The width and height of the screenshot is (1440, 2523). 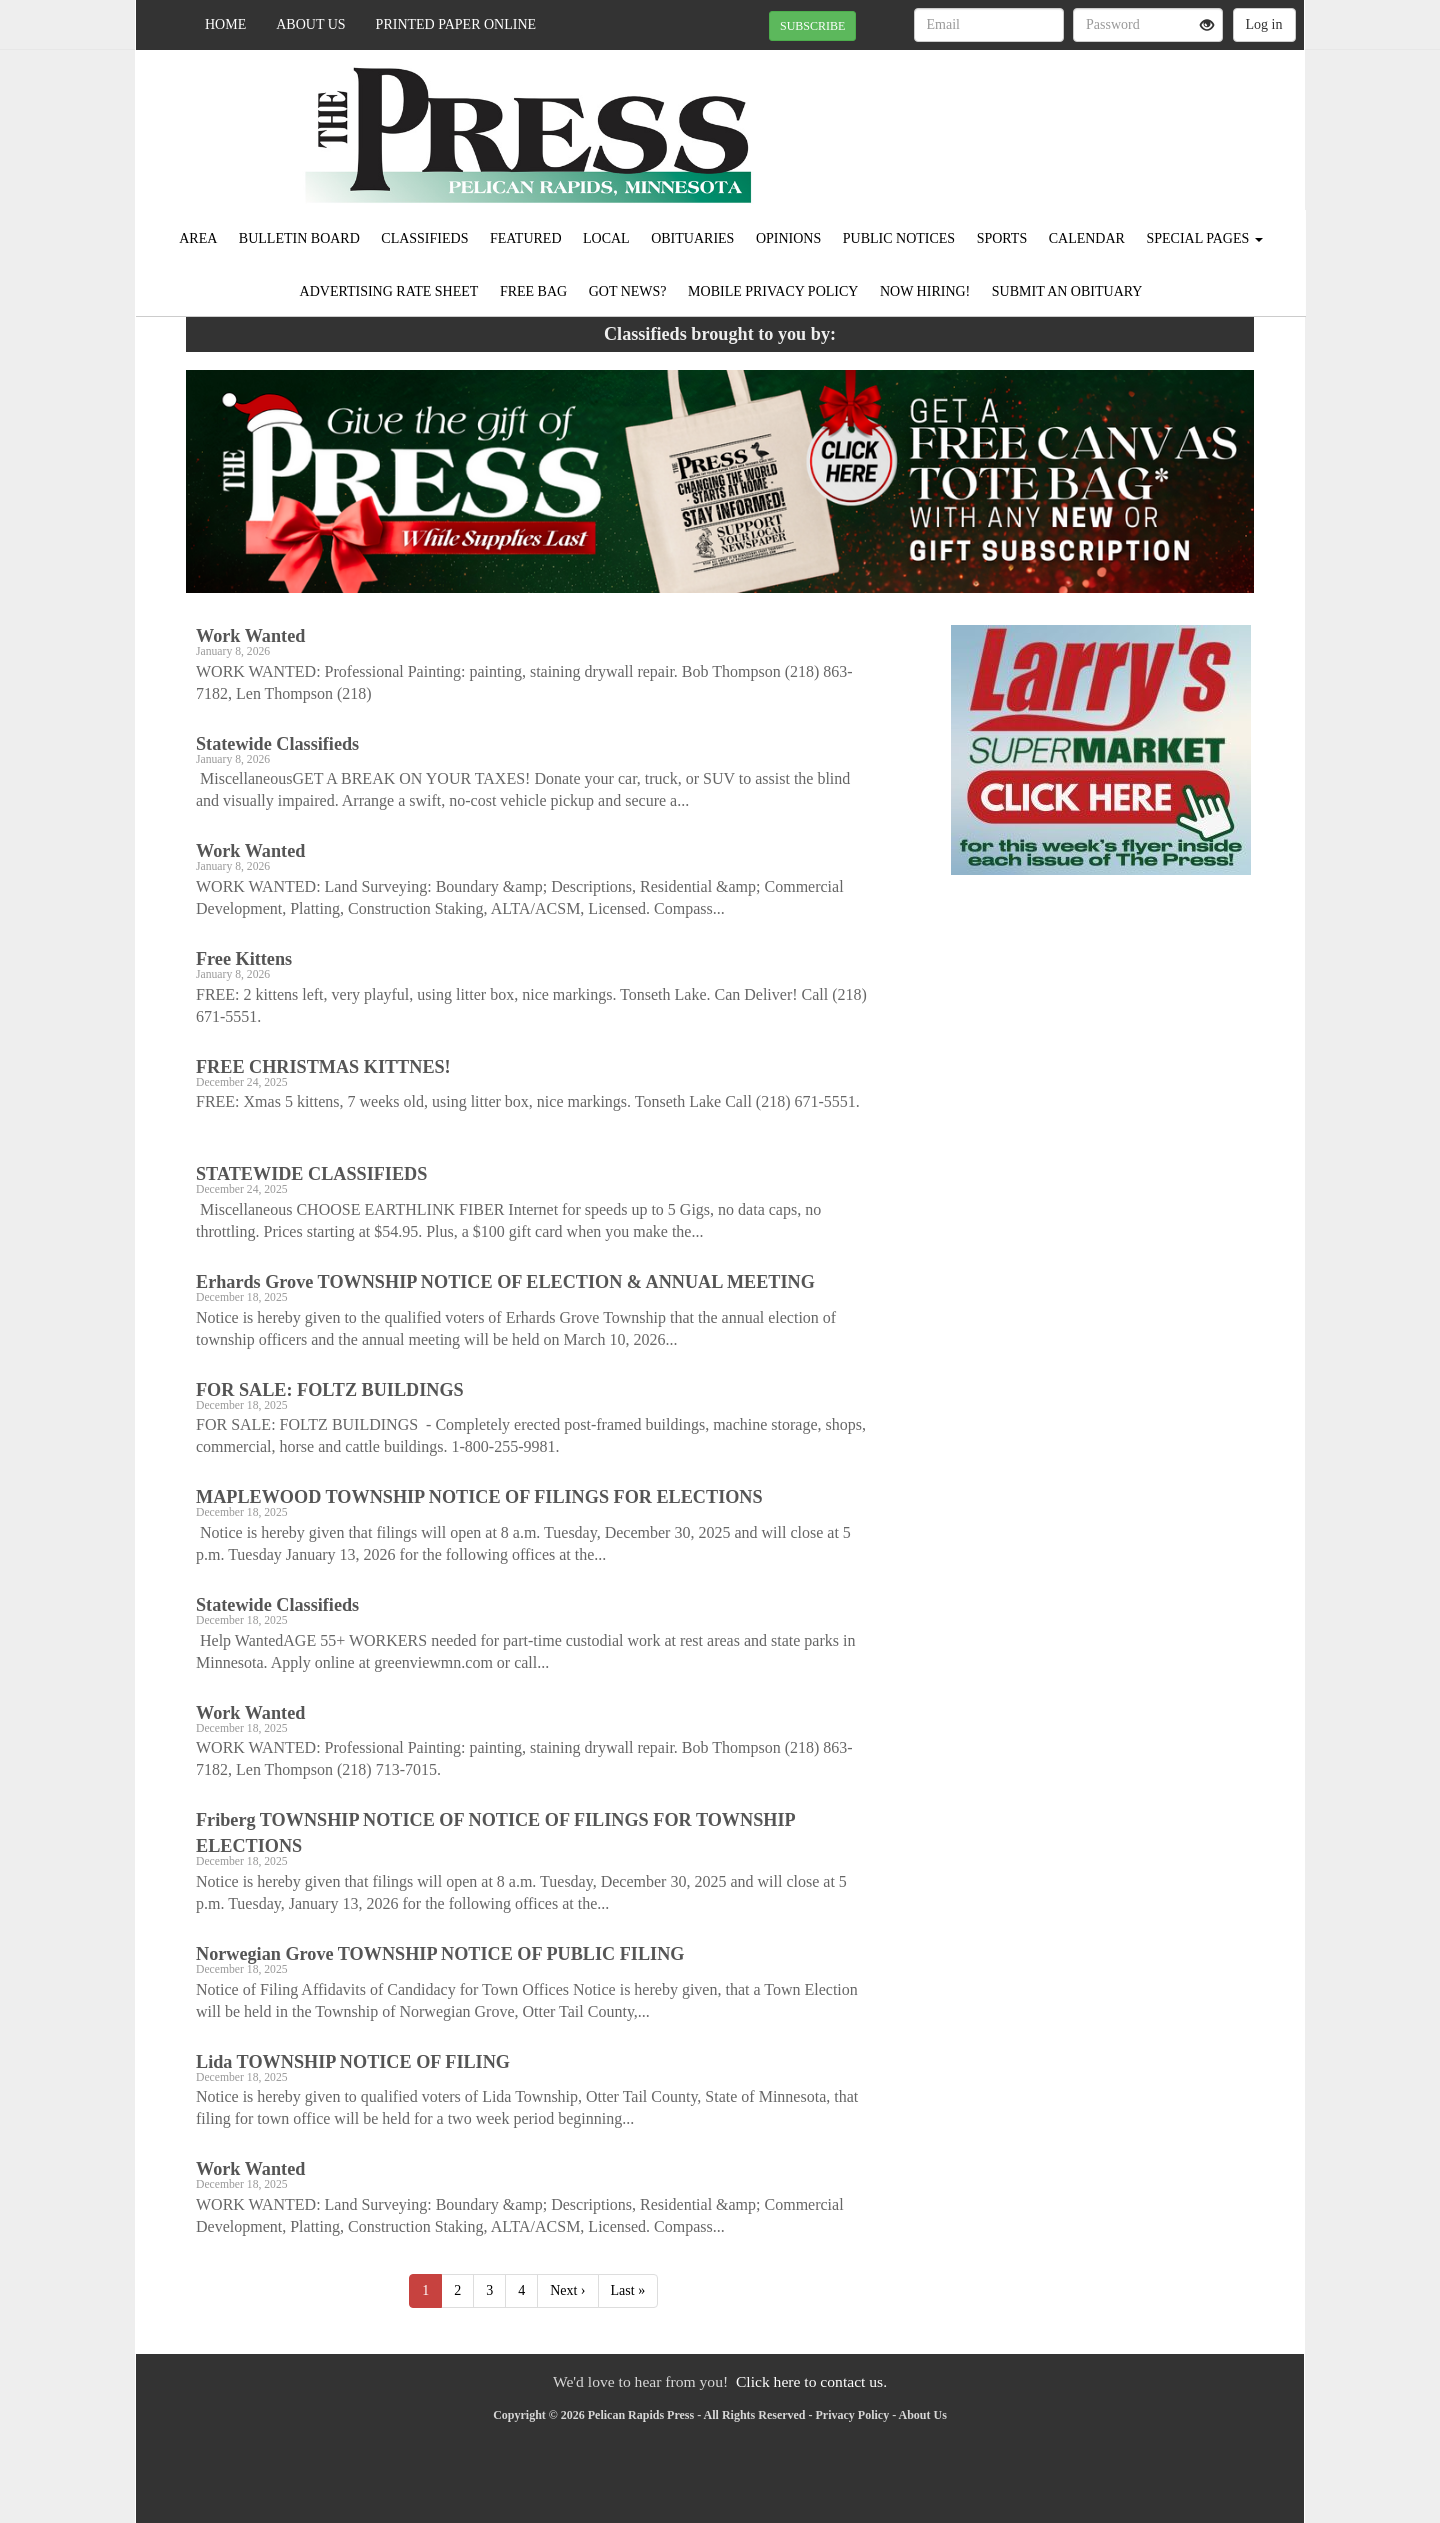 I want to click on Next ›, so click(x=567, y=2290).